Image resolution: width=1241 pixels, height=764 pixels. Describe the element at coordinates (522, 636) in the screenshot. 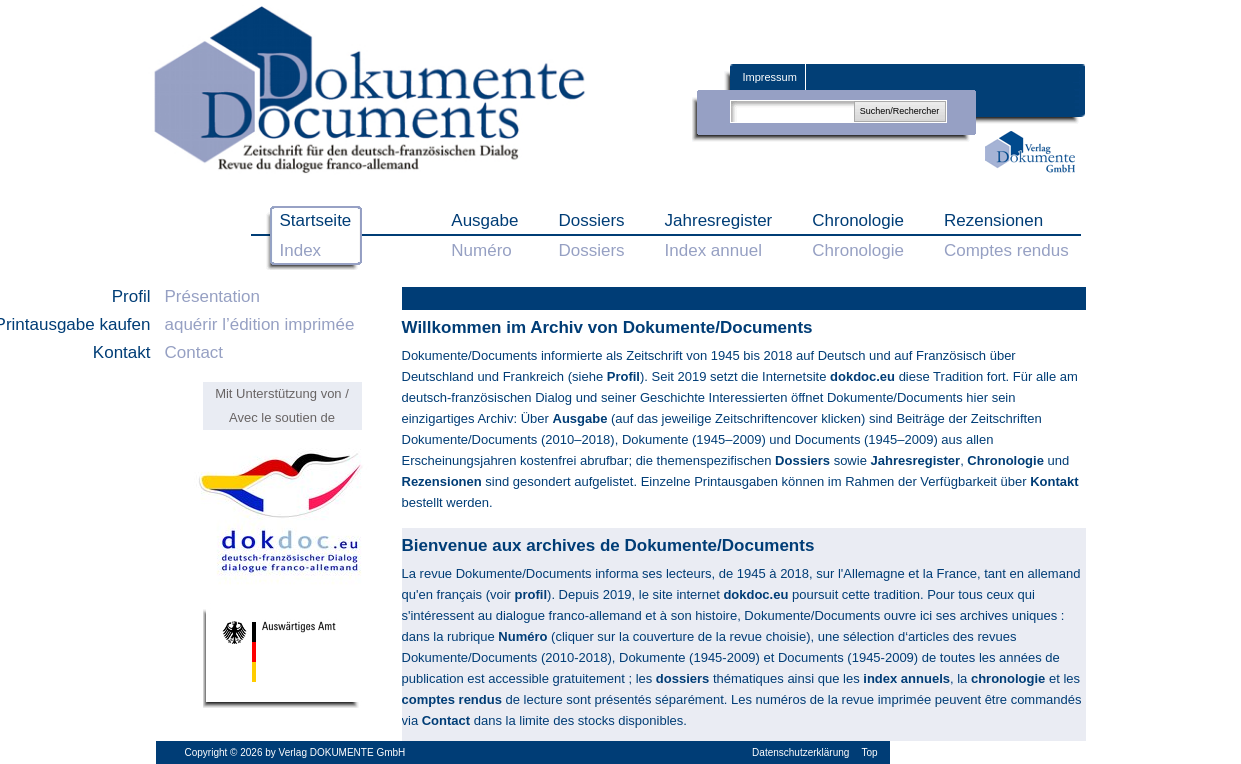

I see `Numéro` at that location.